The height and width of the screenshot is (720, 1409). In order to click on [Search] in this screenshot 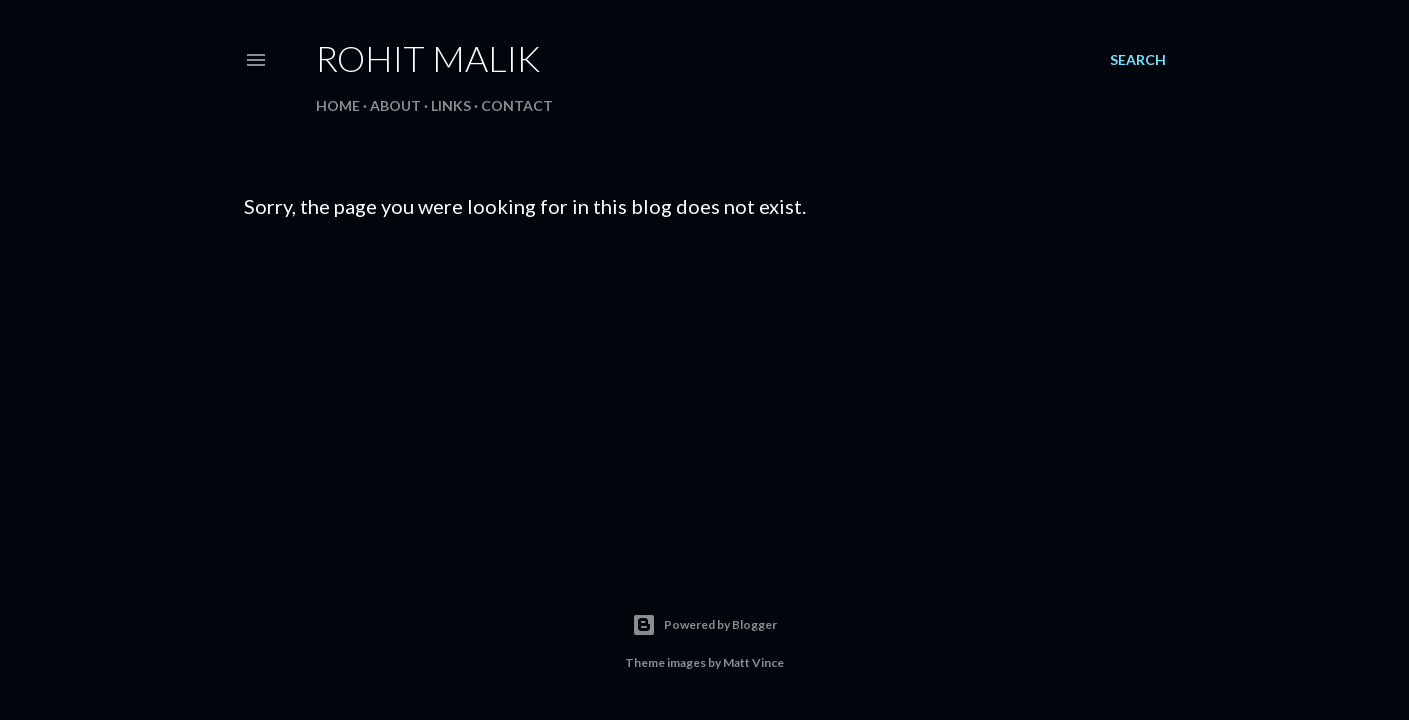, I will do `click(1138, 60)`.